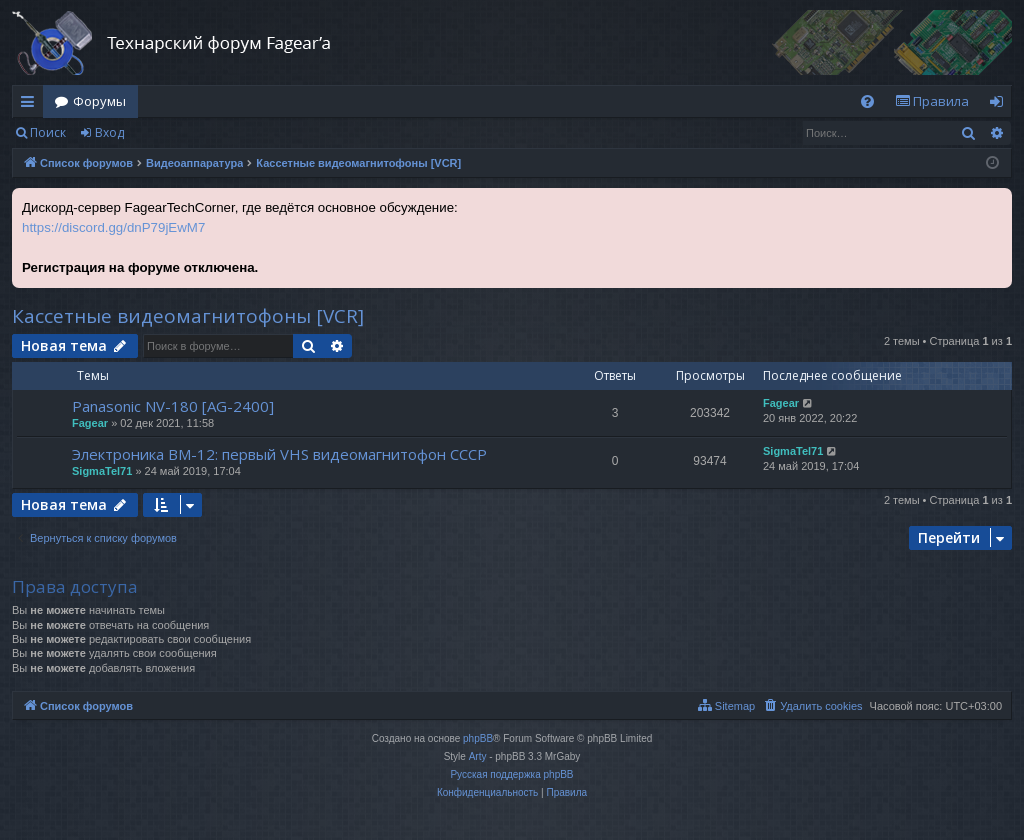 The height and width of the screenshot is (840, 1024). I want to click on Кассетные видеомагнитофоны [VCR], so click(188, 316).